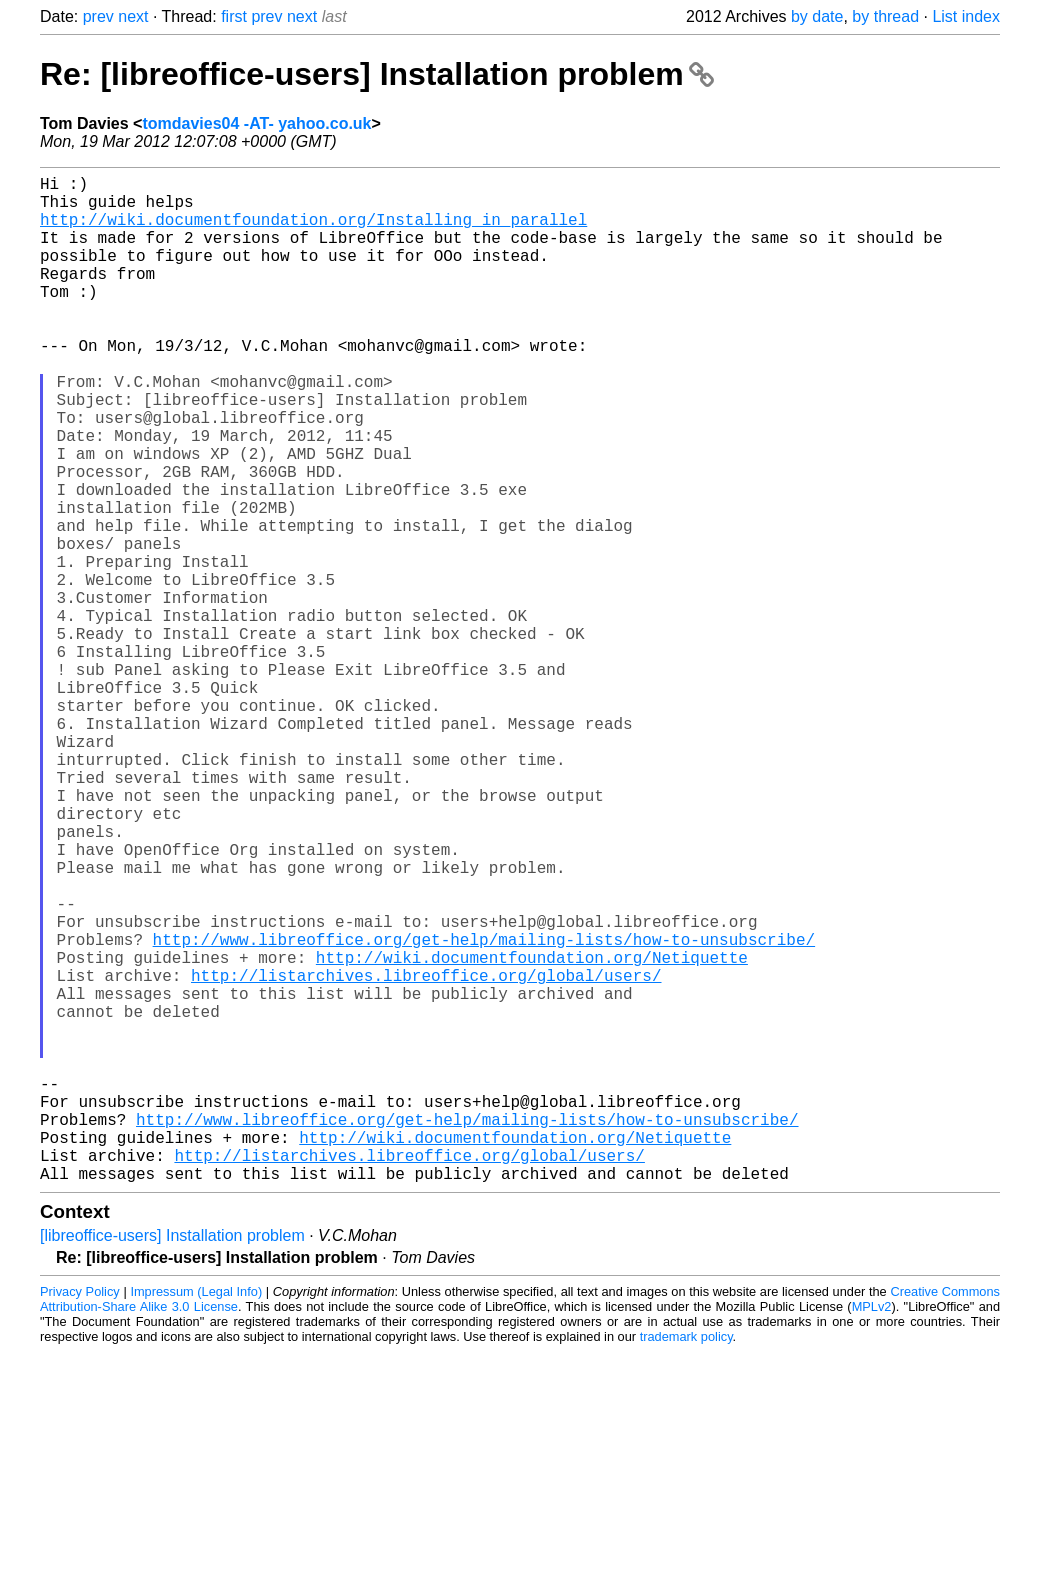 The width and height of the screenshot is (1040, 1591). Describe the element at coordinates (966, 16) in the screenshot. I see `List index` at that location.